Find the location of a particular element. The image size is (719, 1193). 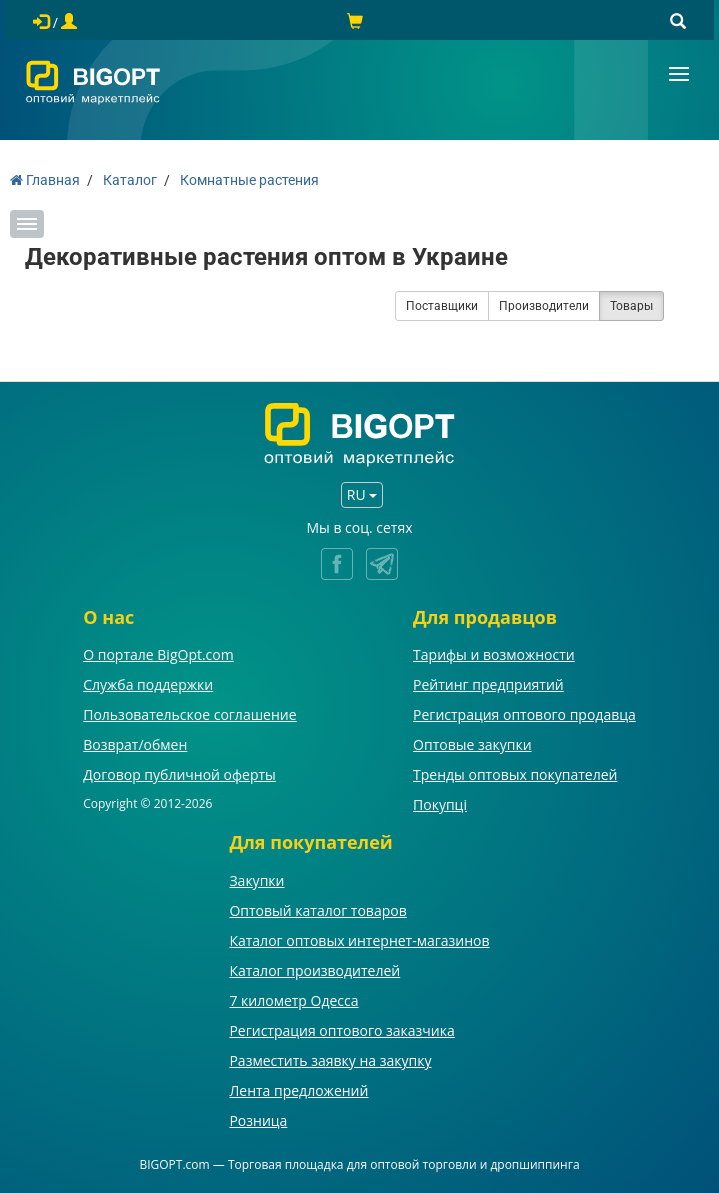

Тарифы и возможности is located at coordinates (494, 654).